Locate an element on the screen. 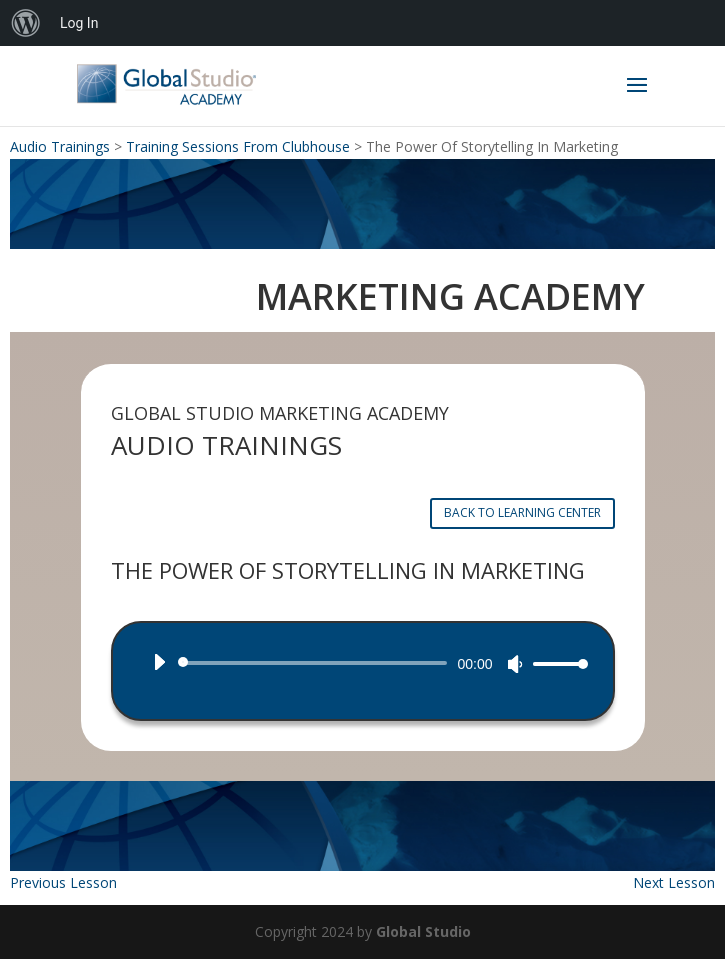 The image size is (725, 959). BACK TO LEARNING CENTER is located at coordinates (522, 512).